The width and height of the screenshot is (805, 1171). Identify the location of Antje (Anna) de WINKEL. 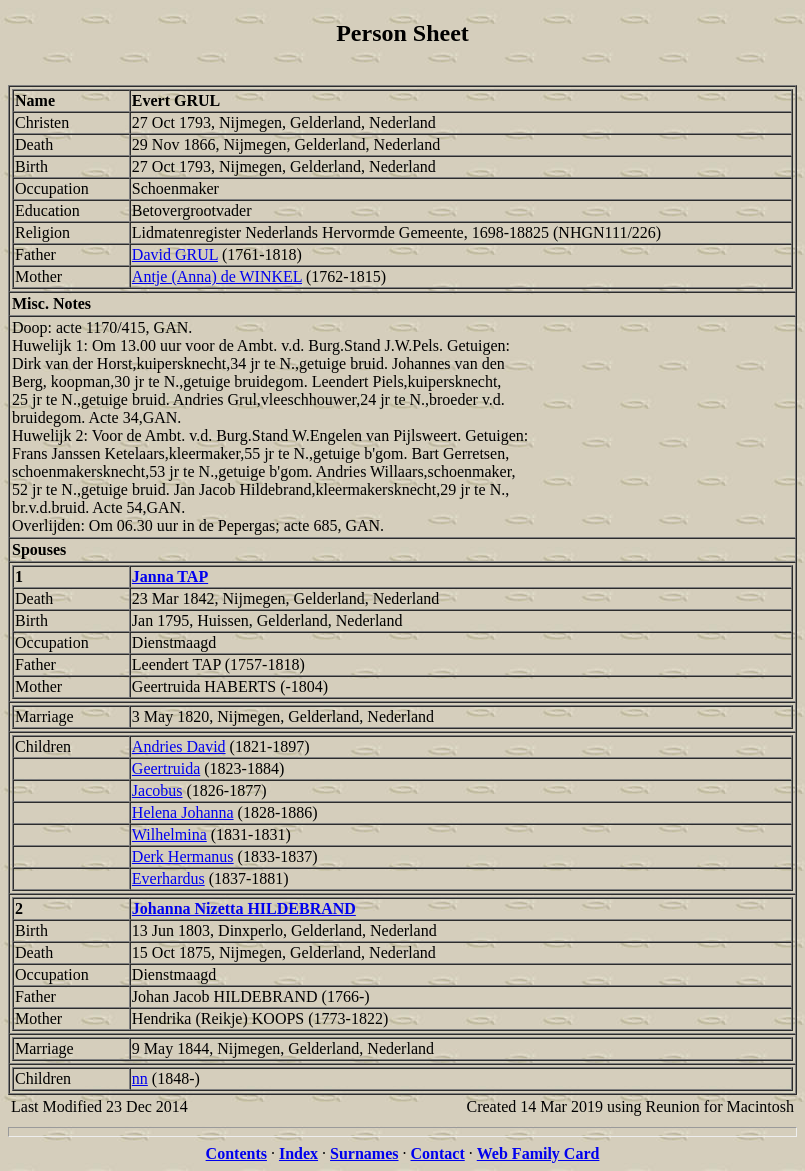
(217, 276).